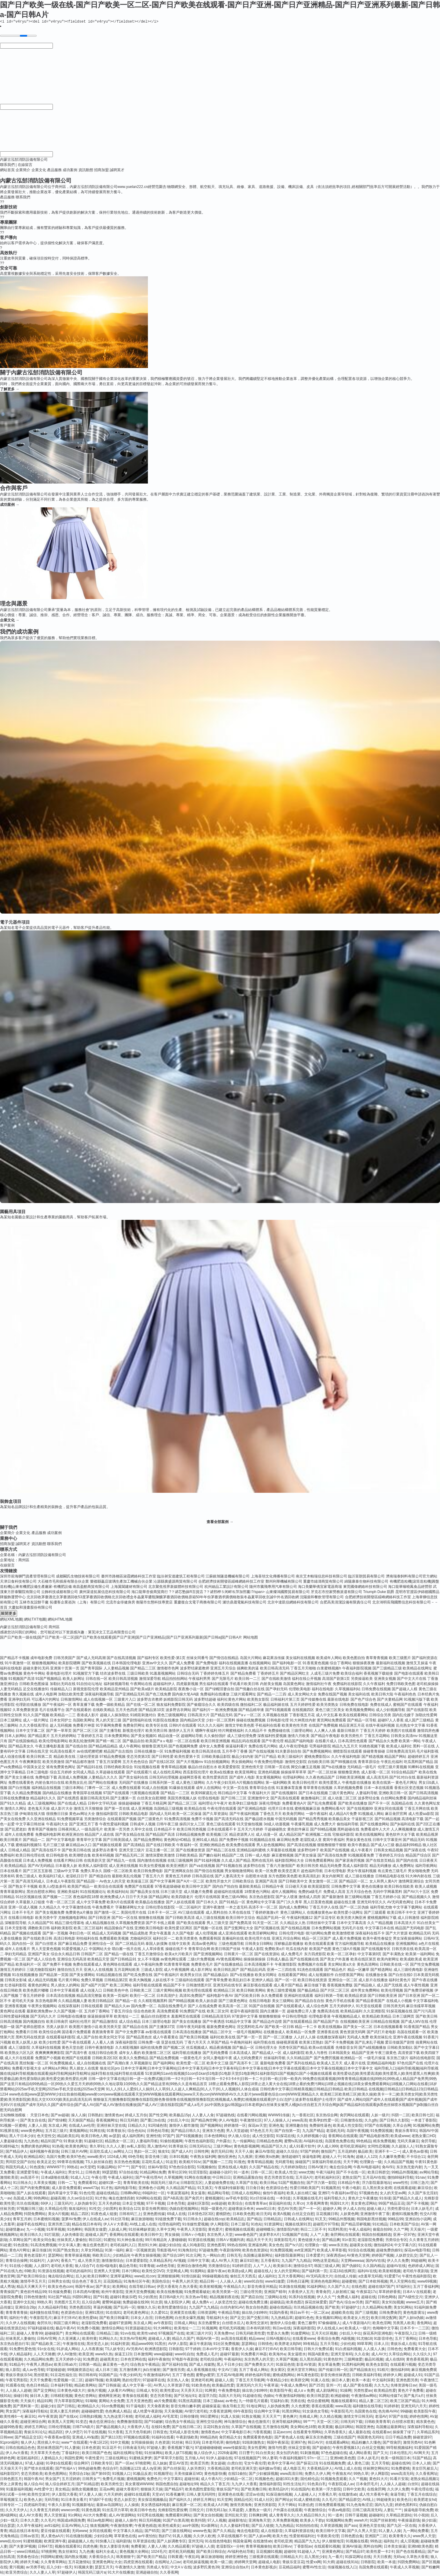 The image size is (440, 2576). Describe the element at coordinates (385, 2500) in the screenshot. I see `99超碰美女` at that location.